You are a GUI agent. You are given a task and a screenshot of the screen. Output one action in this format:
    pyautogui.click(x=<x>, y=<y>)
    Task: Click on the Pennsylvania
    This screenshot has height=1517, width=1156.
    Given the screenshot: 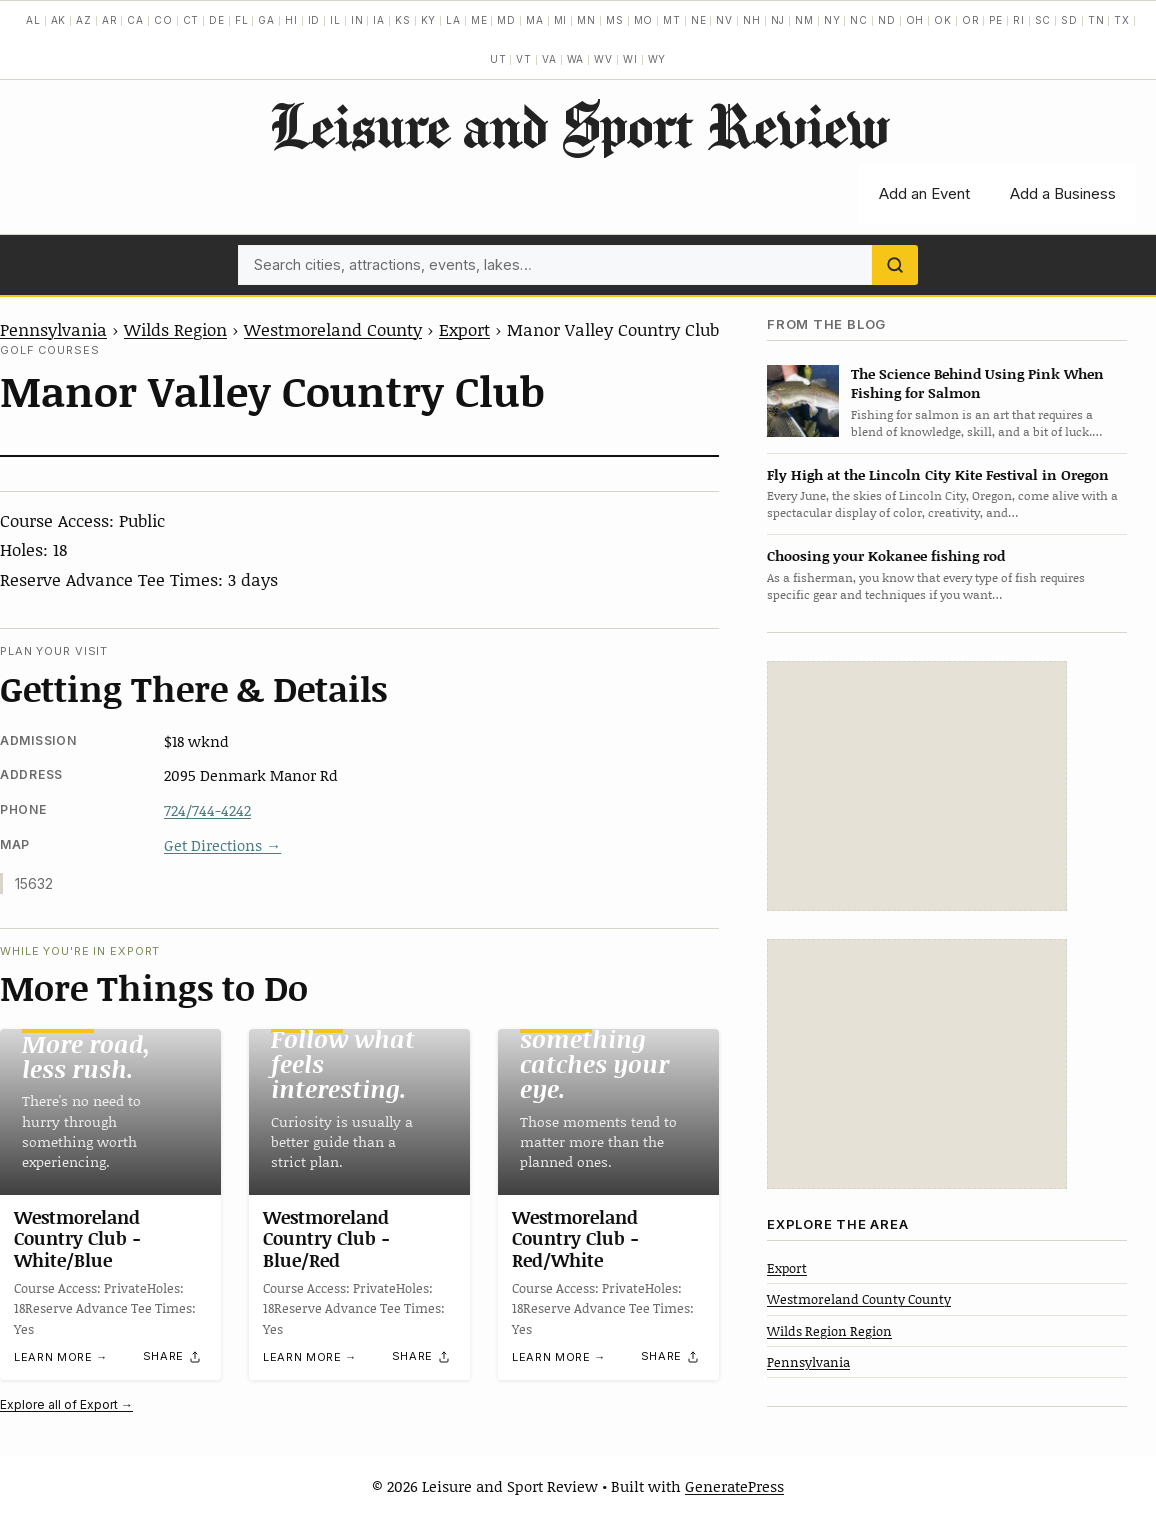 What is the action you would take?
    pyautogui.click(x=53, y=329)
    